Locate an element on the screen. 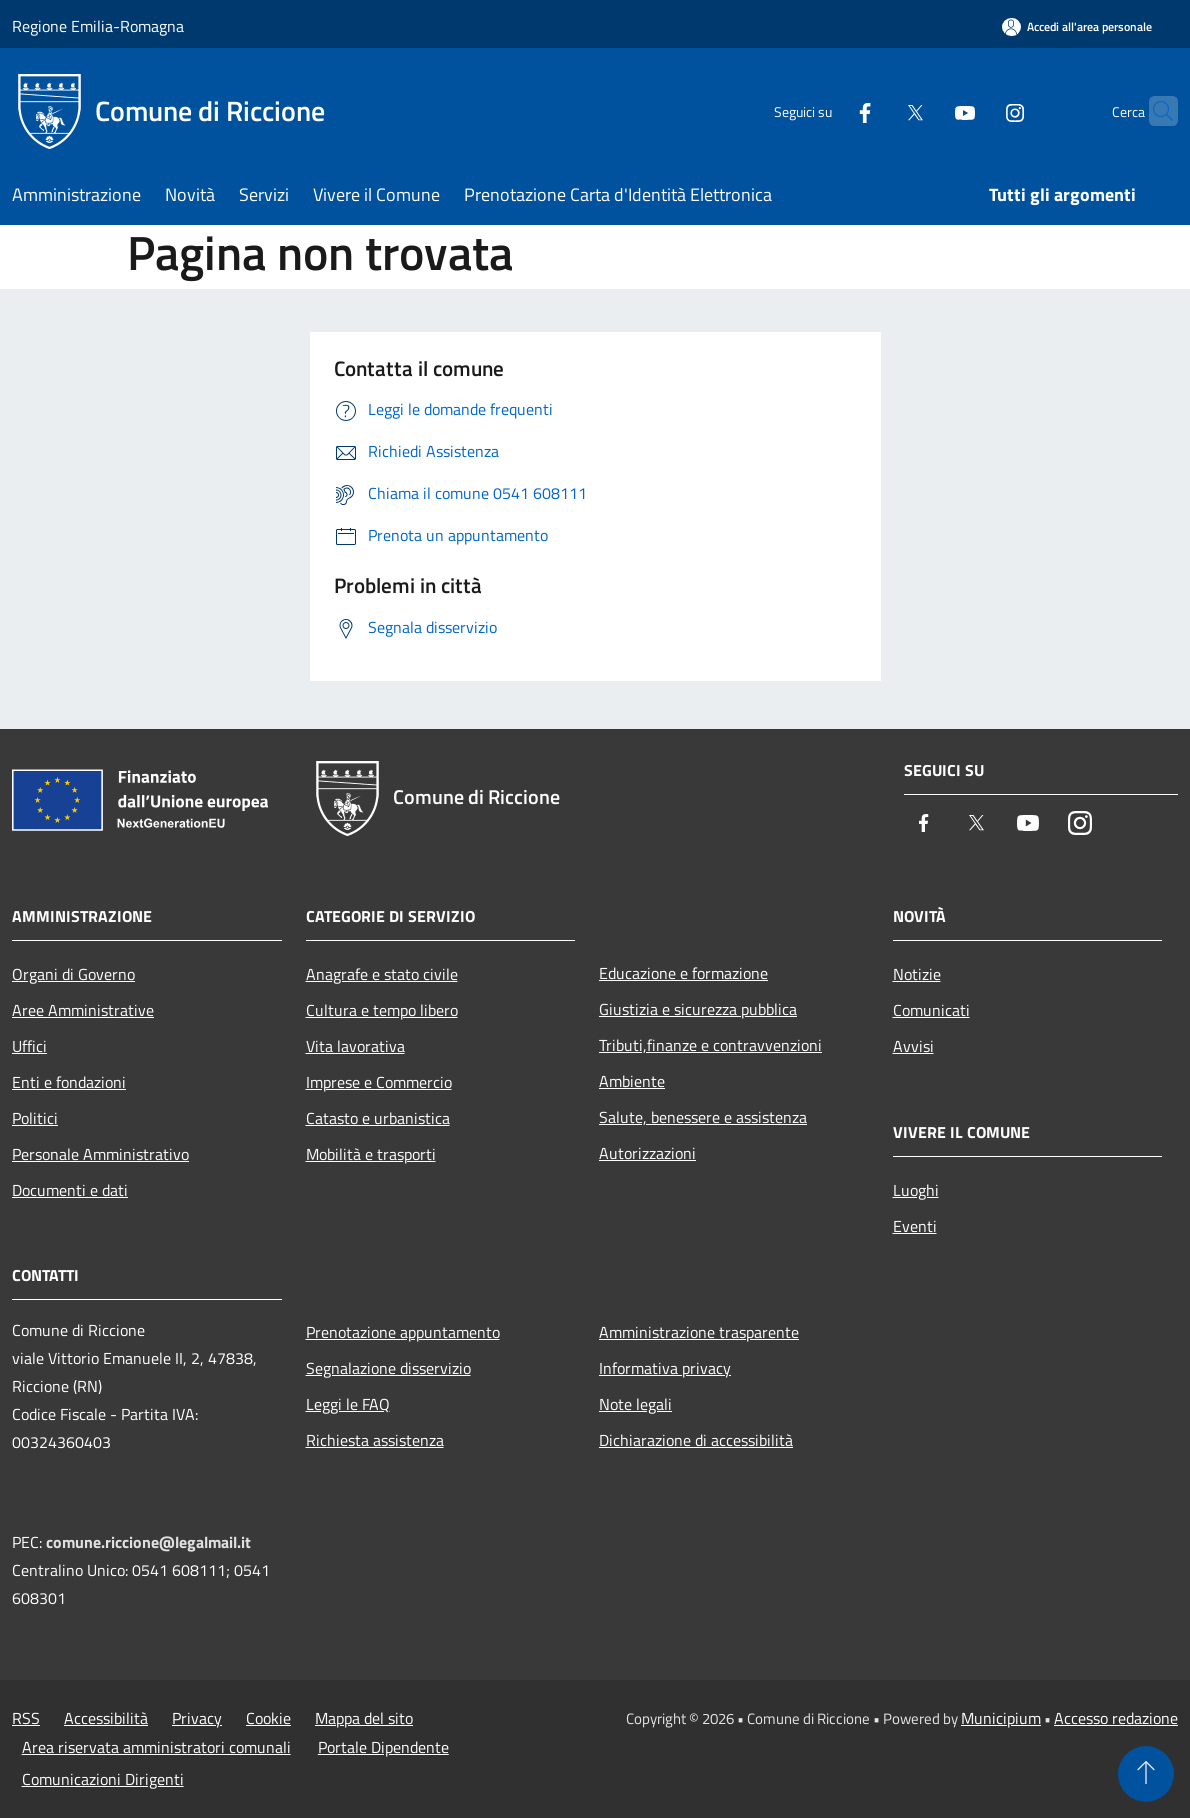  Comunicati is located at coordinates (931, 1010).